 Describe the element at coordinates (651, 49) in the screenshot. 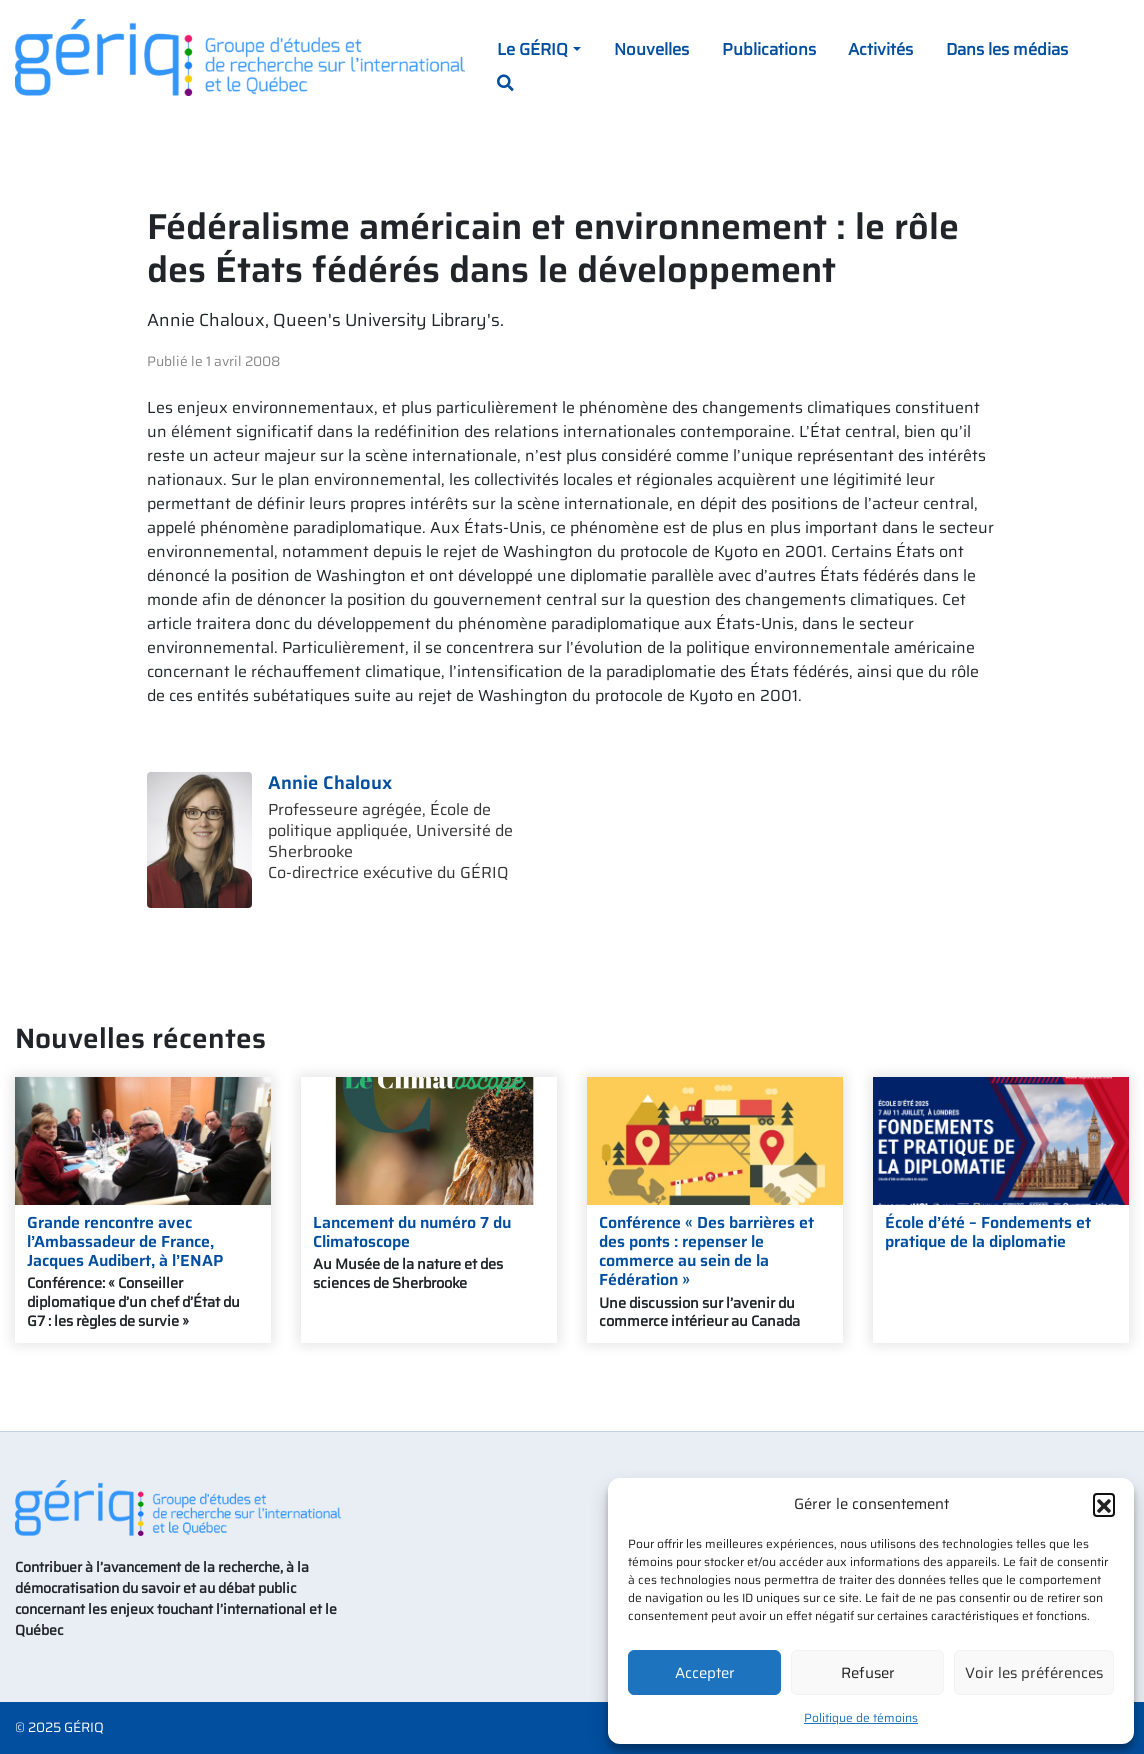

I see `Nouvelles` at that location.